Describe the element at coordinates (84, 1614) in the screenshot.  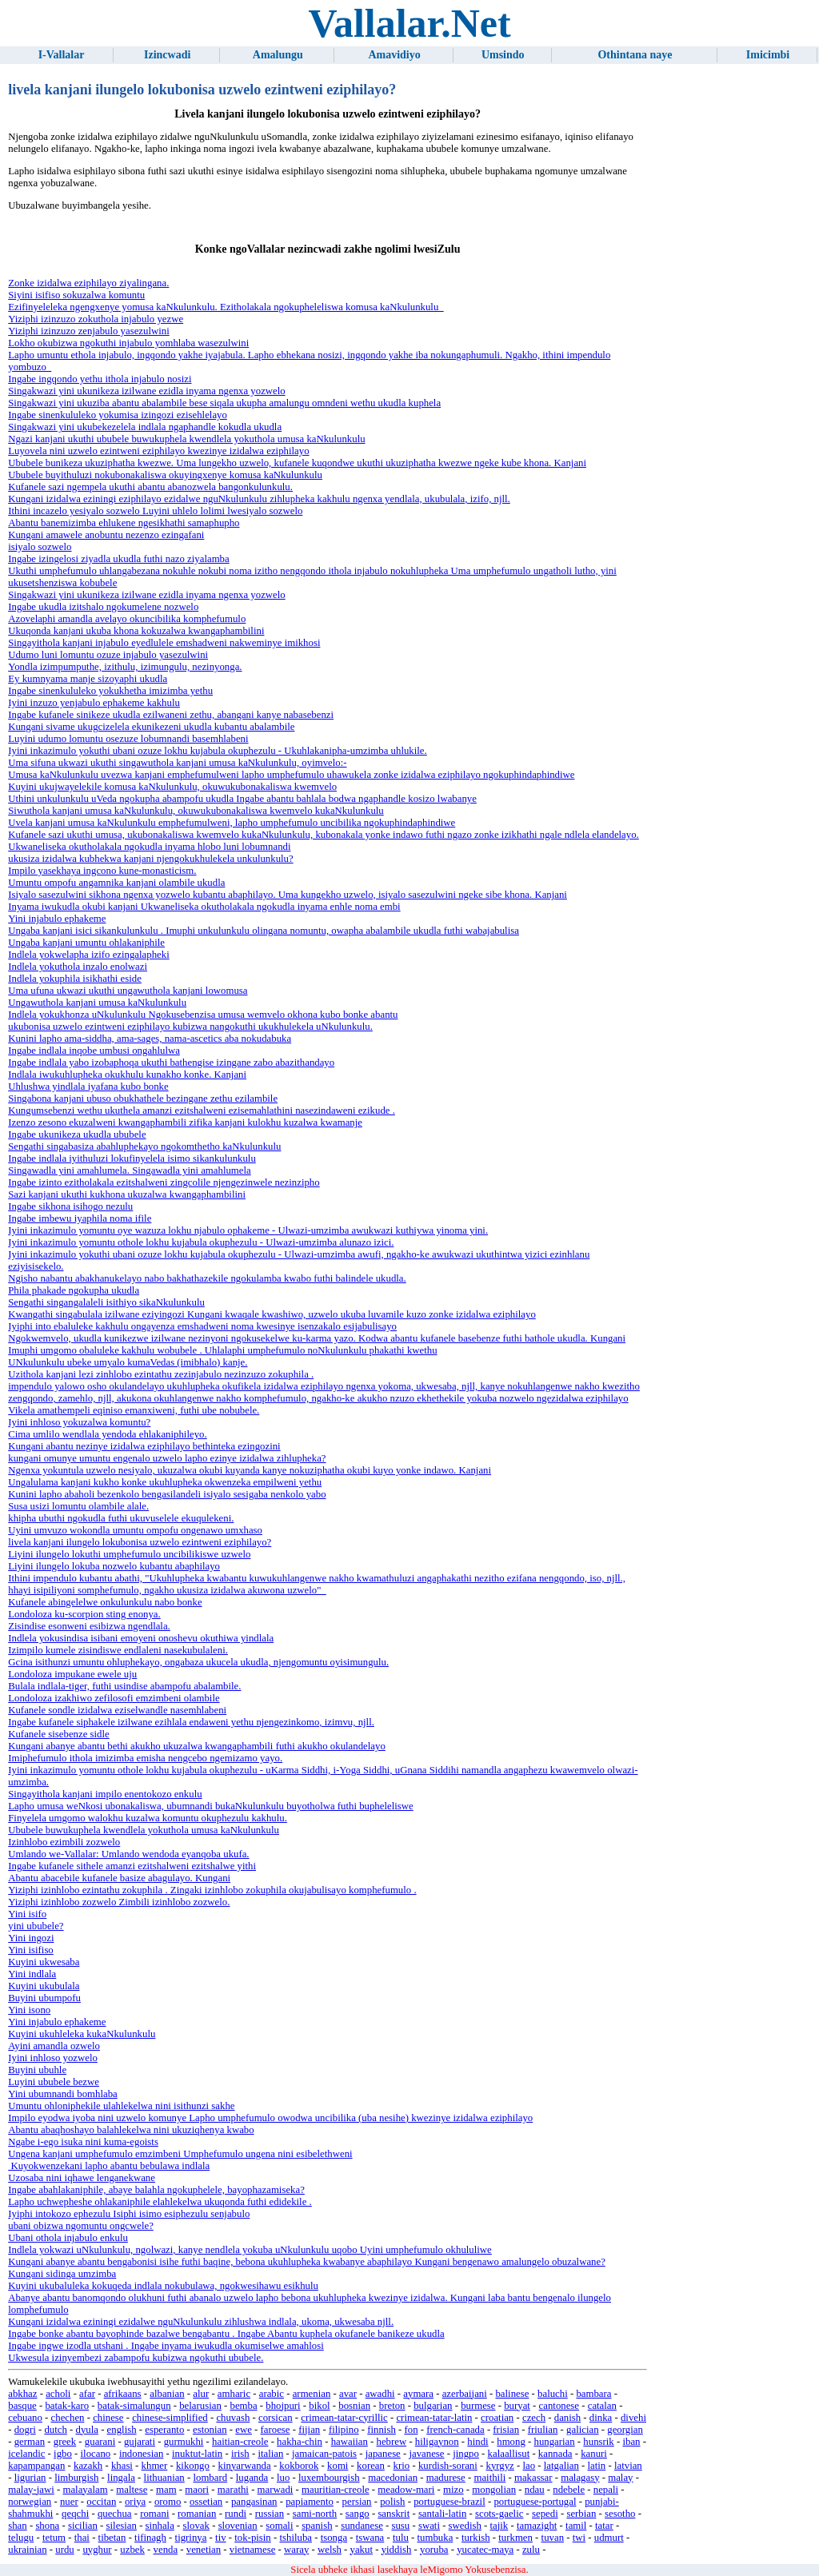
I see `Londoloza ku-scorpion sting enonya.` at that location.